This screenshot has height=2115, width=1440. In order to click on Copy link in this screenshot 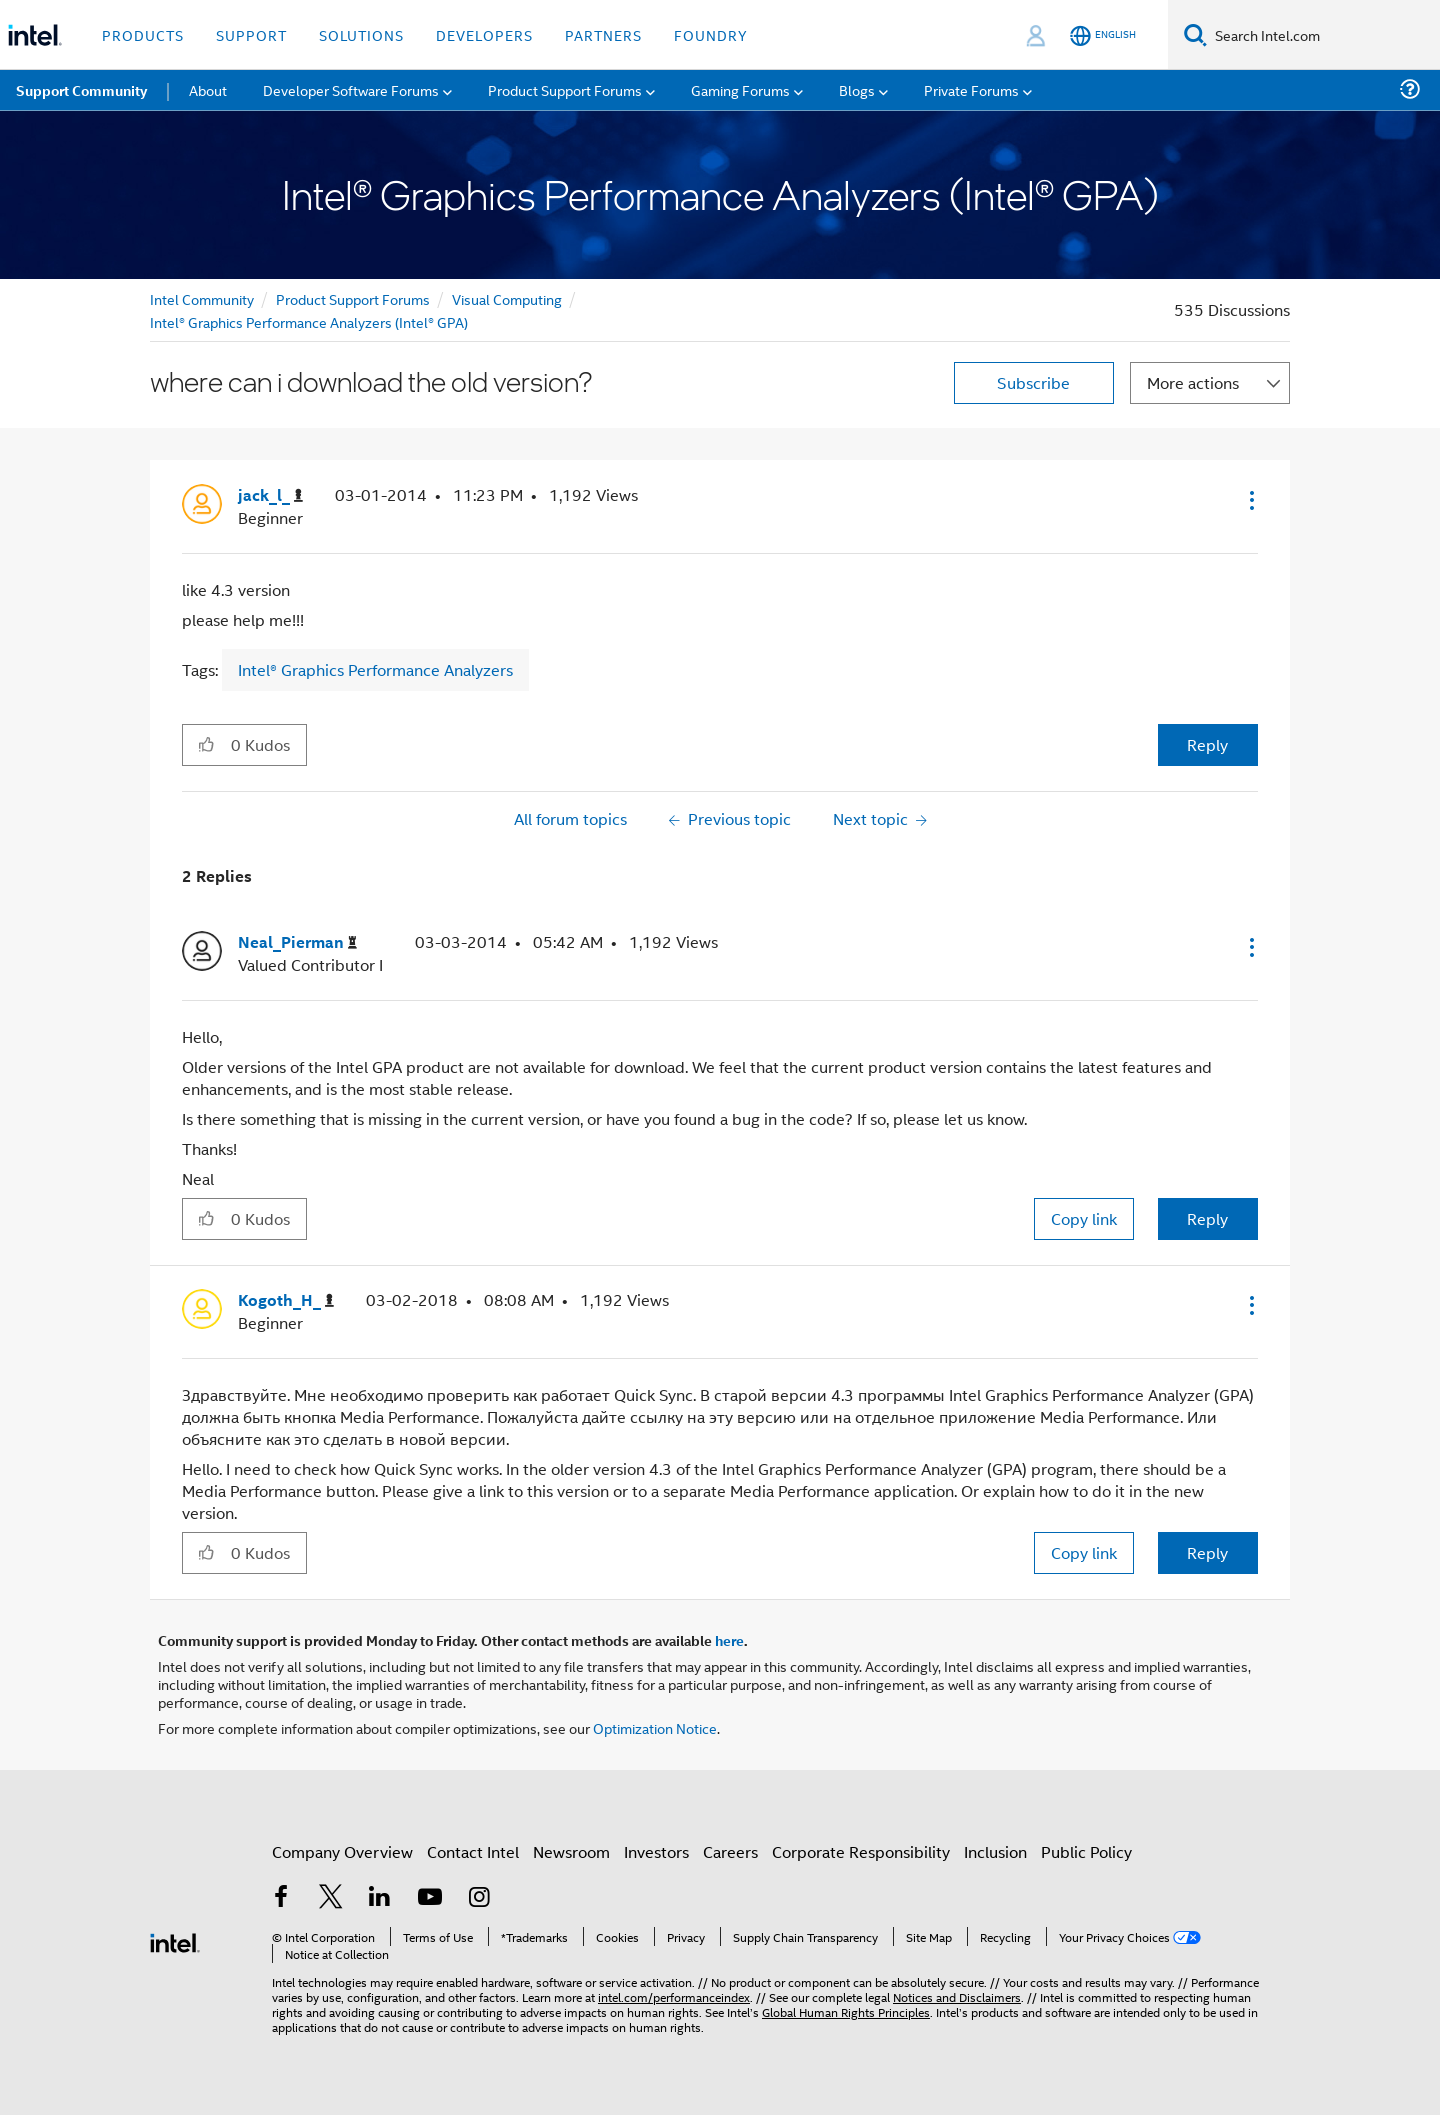, I will do `click(1084, 1218)`.